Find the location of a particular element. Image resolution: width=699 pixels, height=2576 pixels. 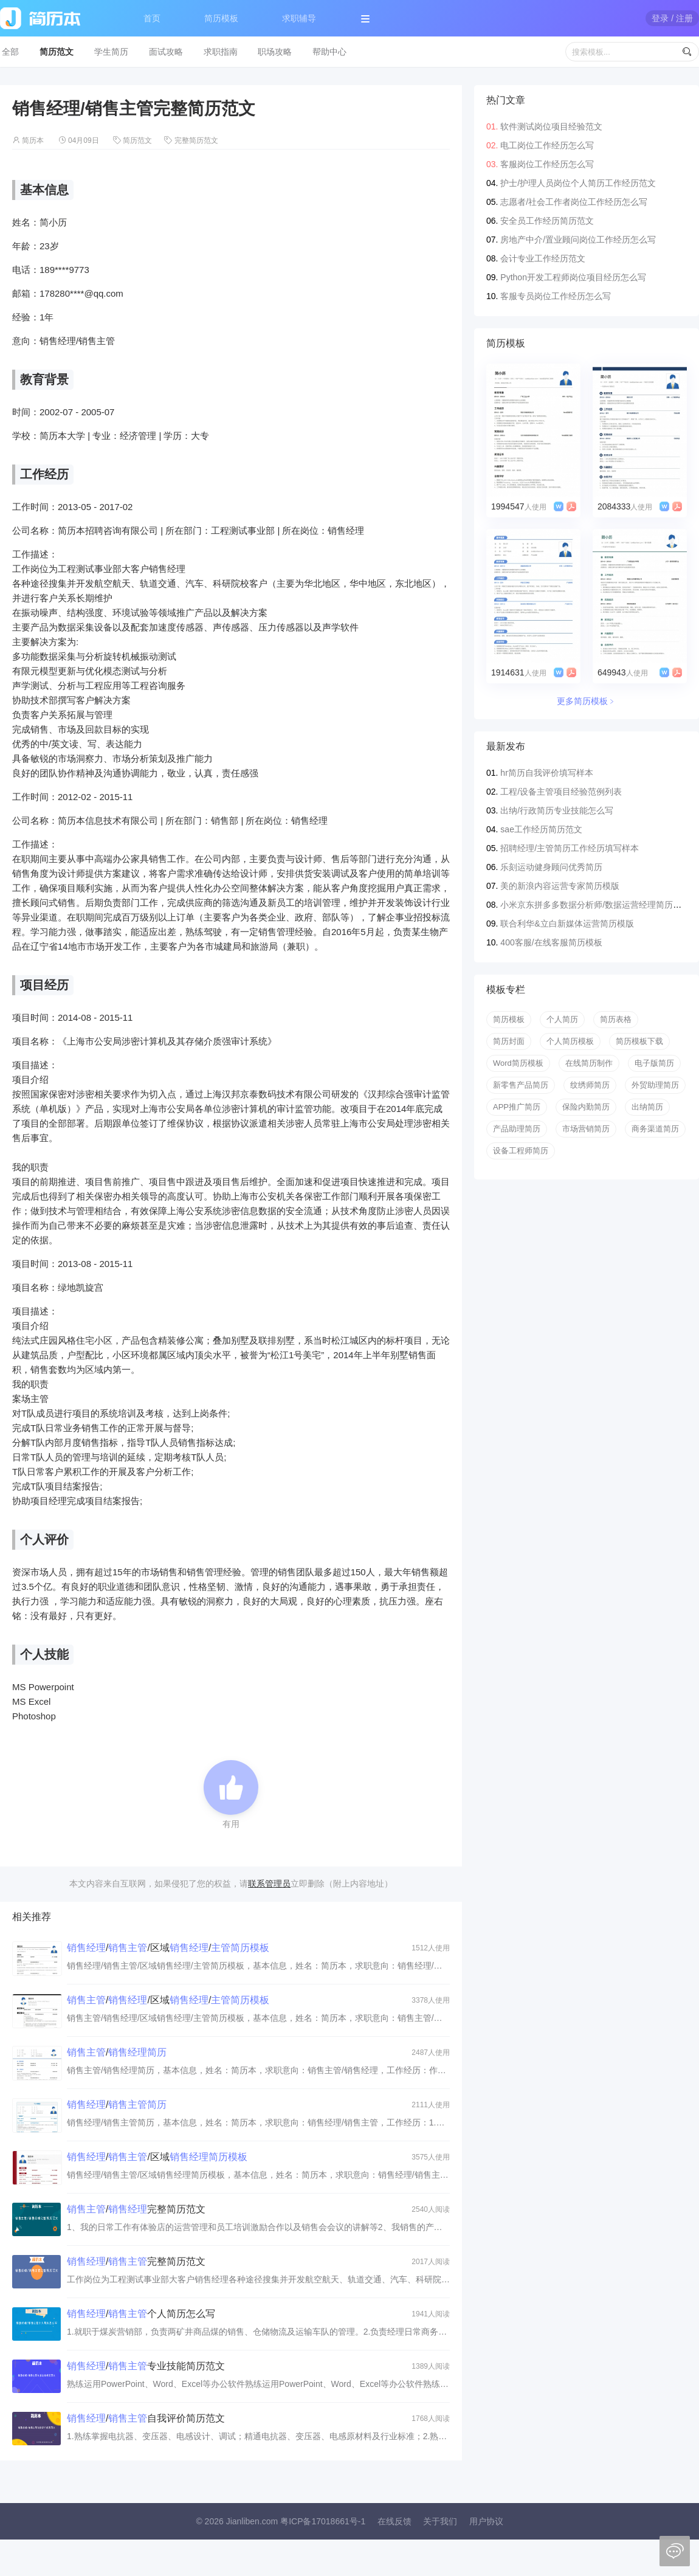

安全员工作经历简历范文 is located at coordinates (547, 221).